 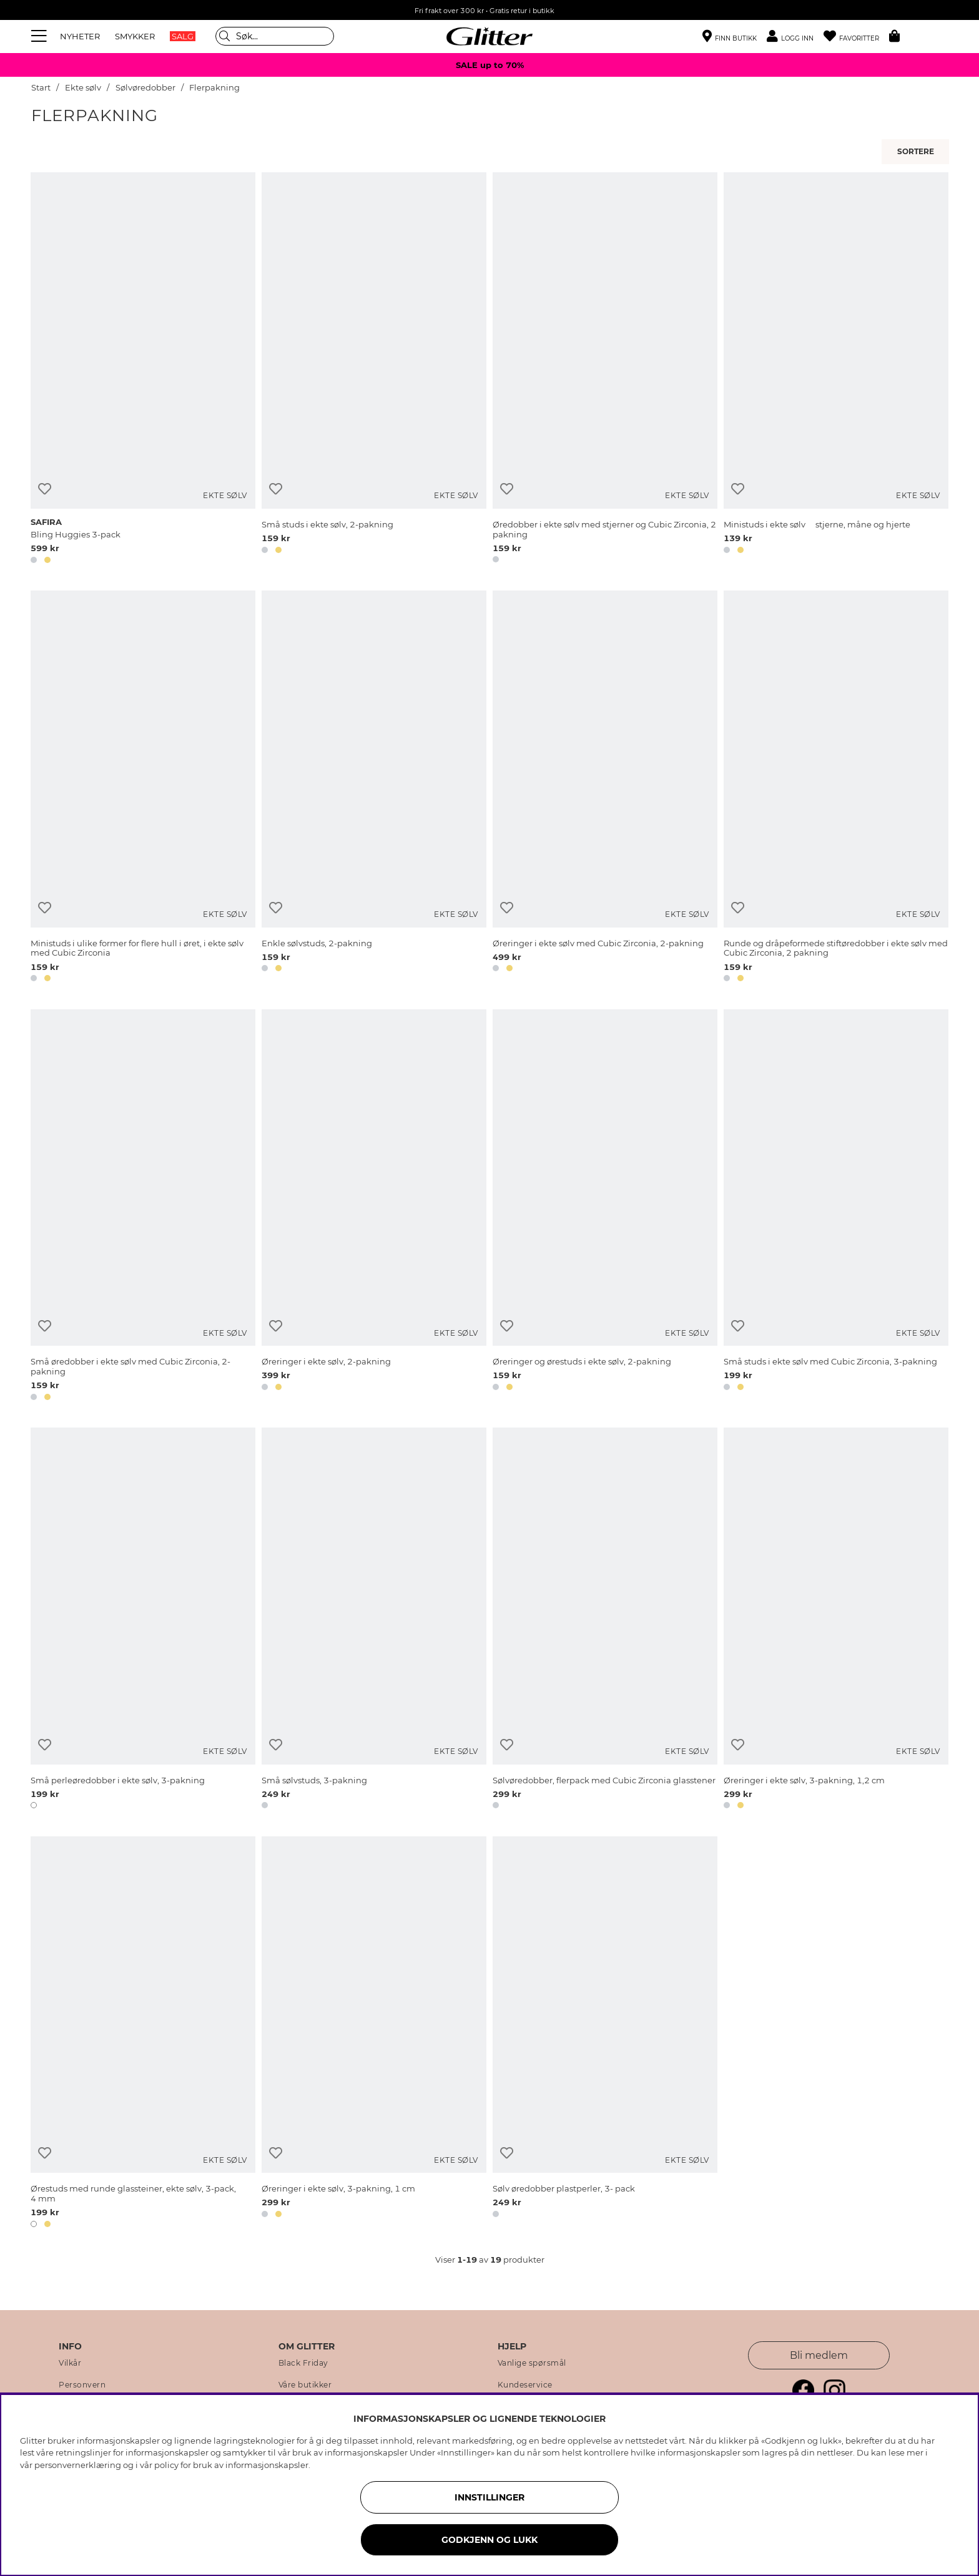 I want to click on [Øreringer i ekte sølv, 3-pakning, 1,2 cm], so click(x=836, y=1620).